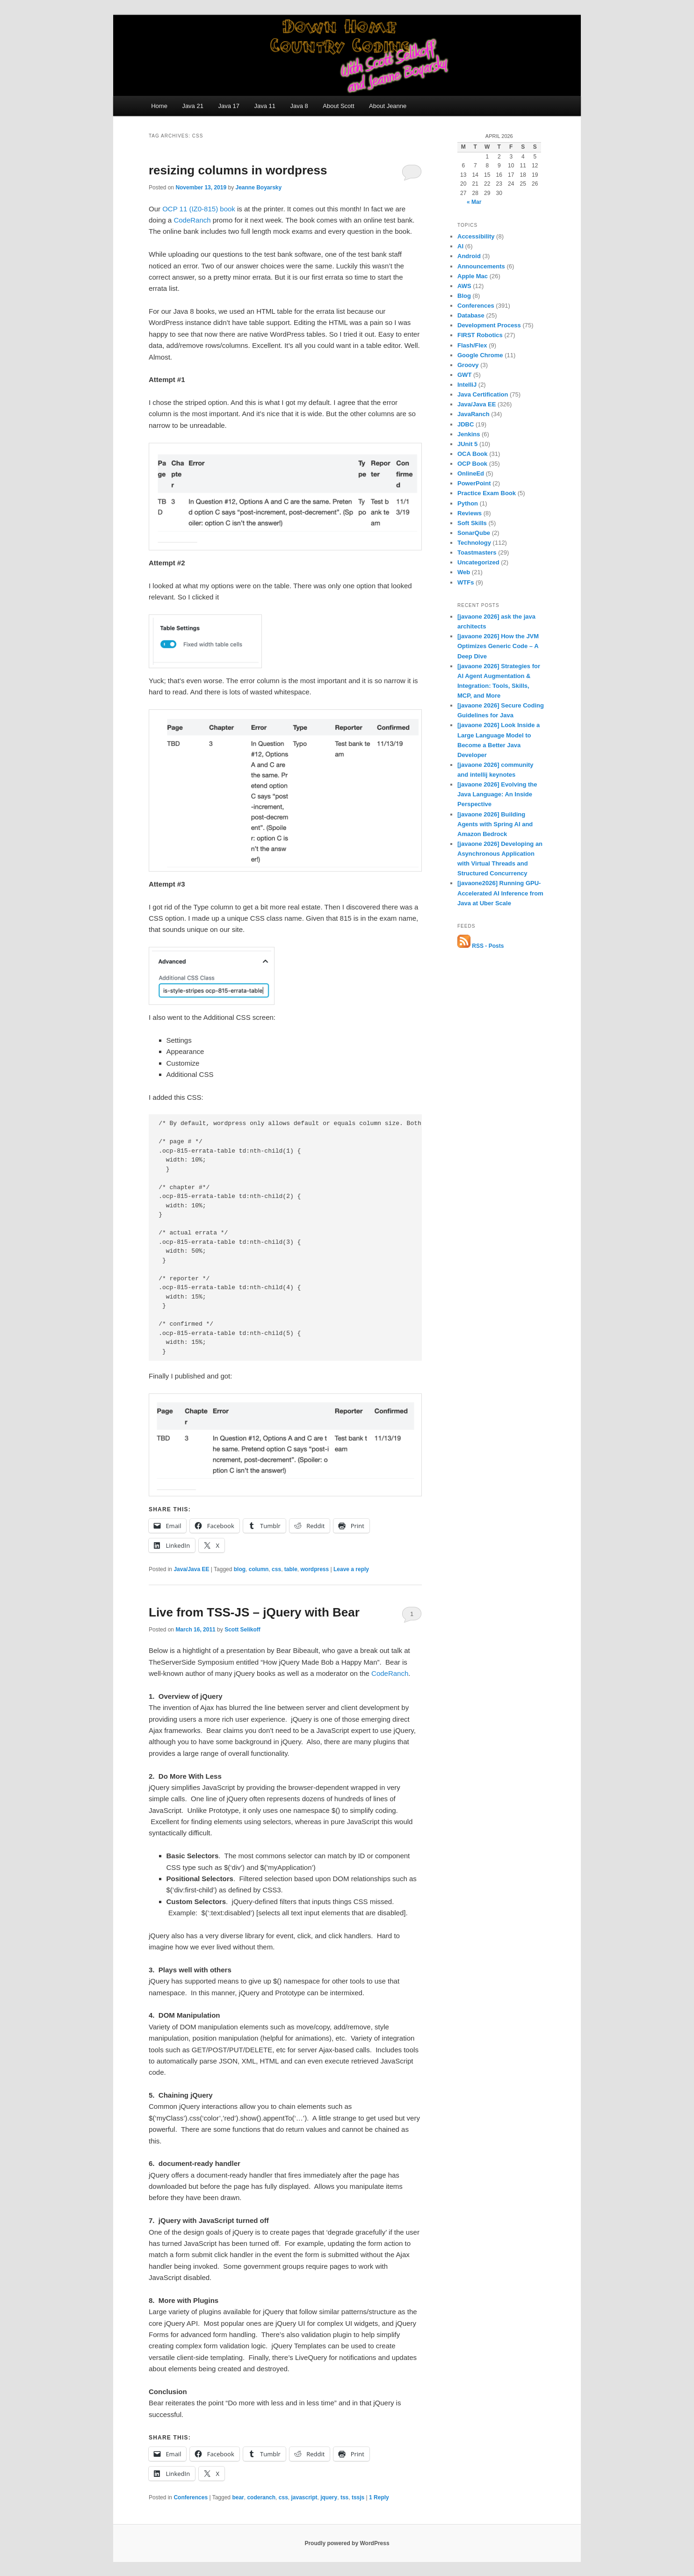  I want to click on IntelliJ, so click(467, 384).